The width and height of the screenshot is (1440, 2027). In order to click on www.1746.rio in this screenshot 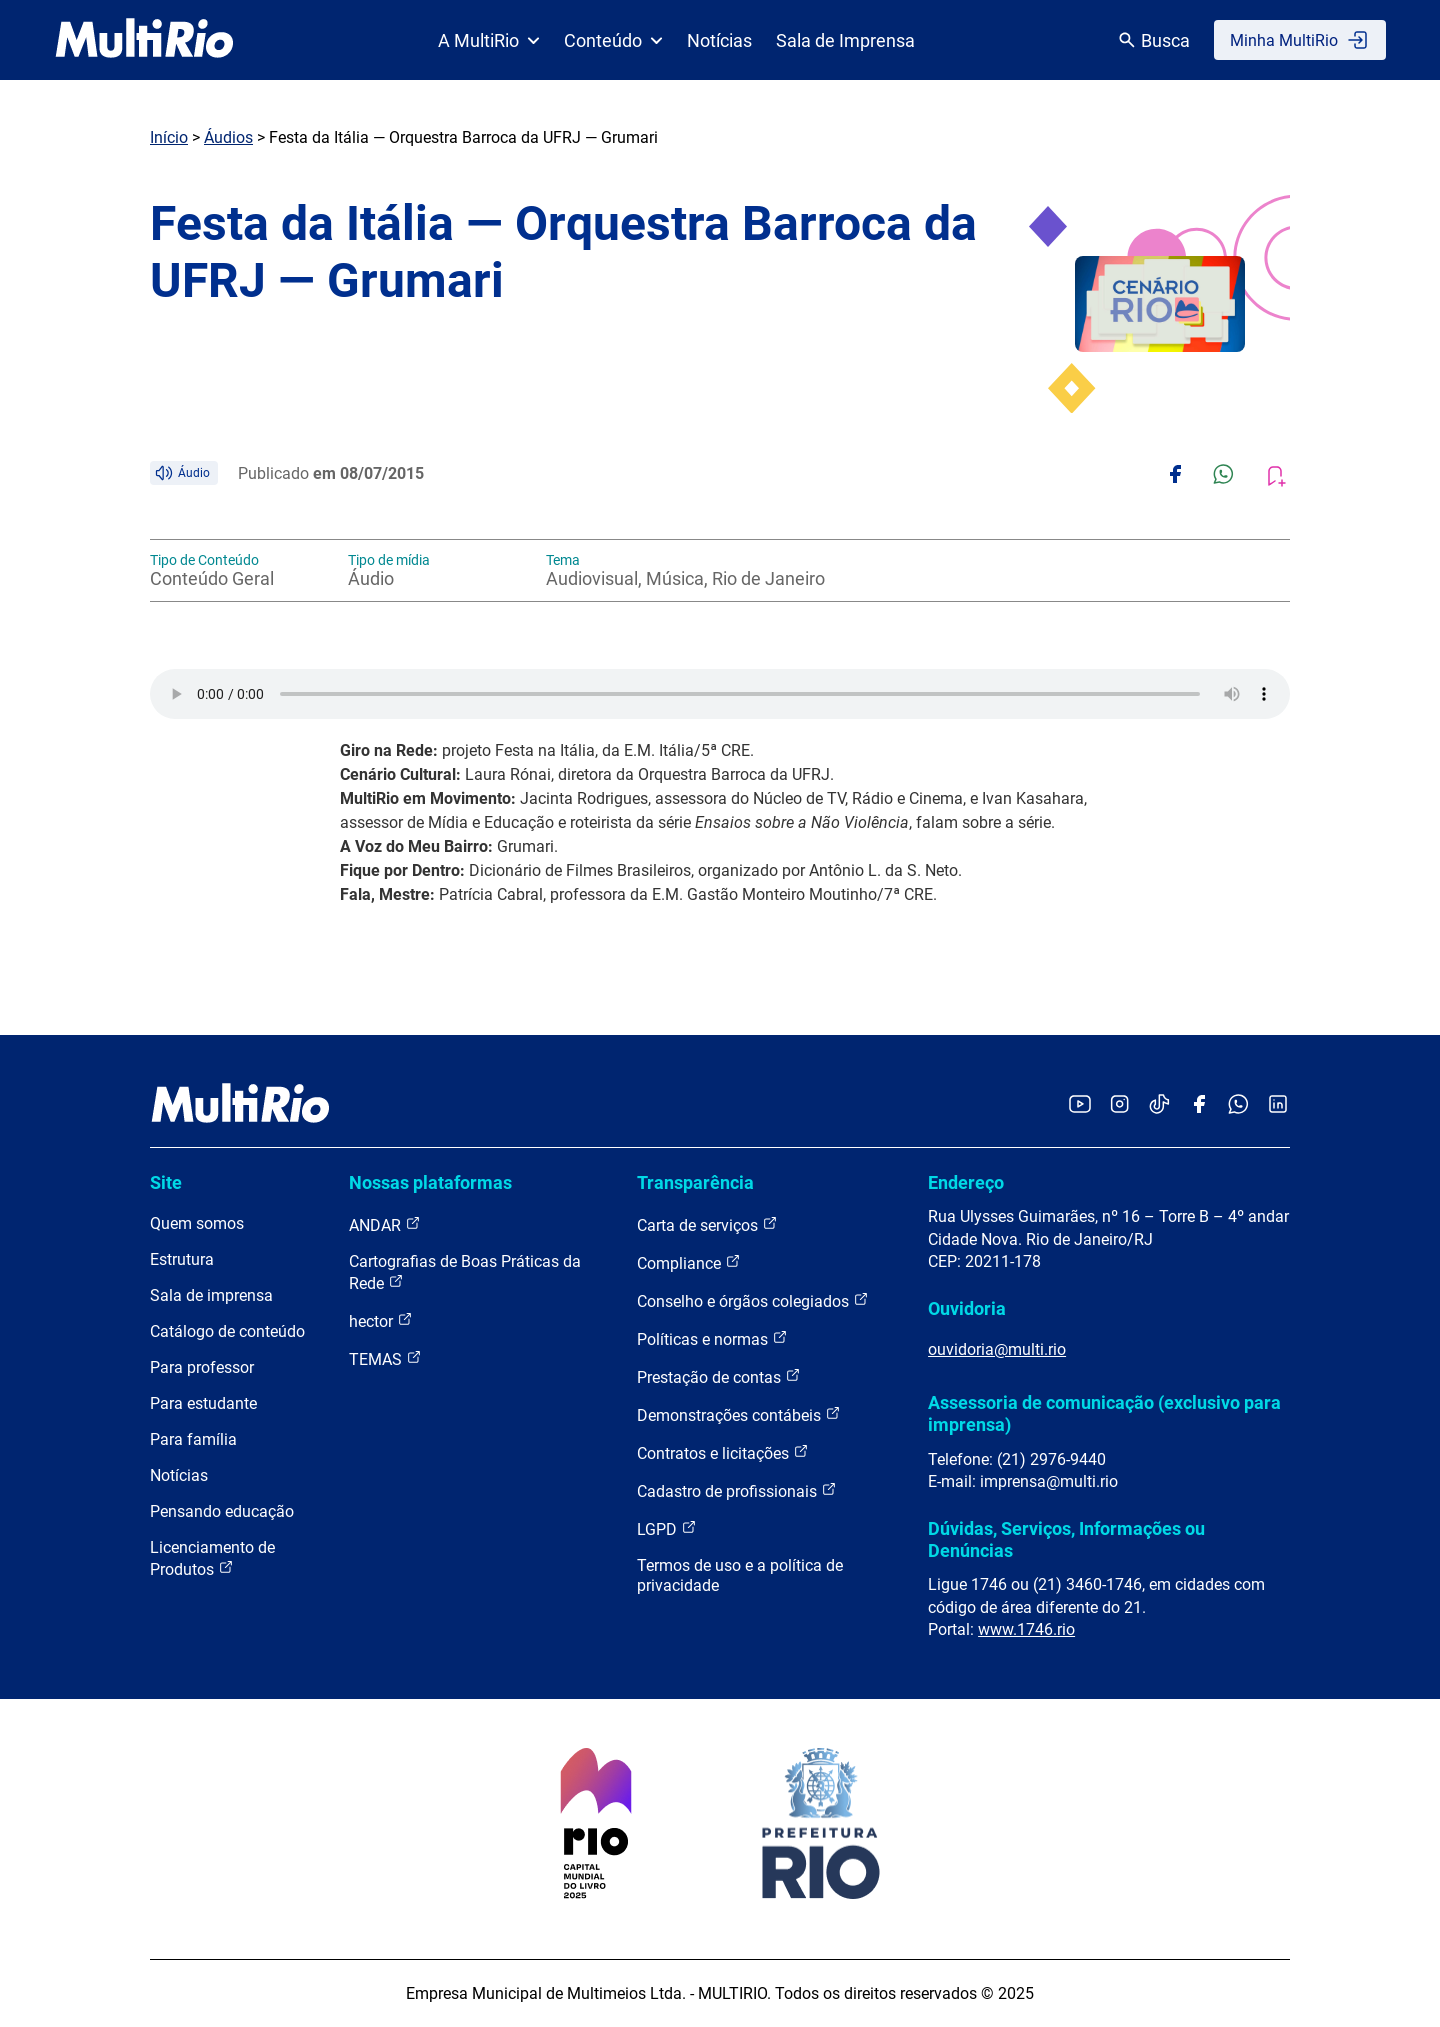, I will do `click(1026, 1629)`.